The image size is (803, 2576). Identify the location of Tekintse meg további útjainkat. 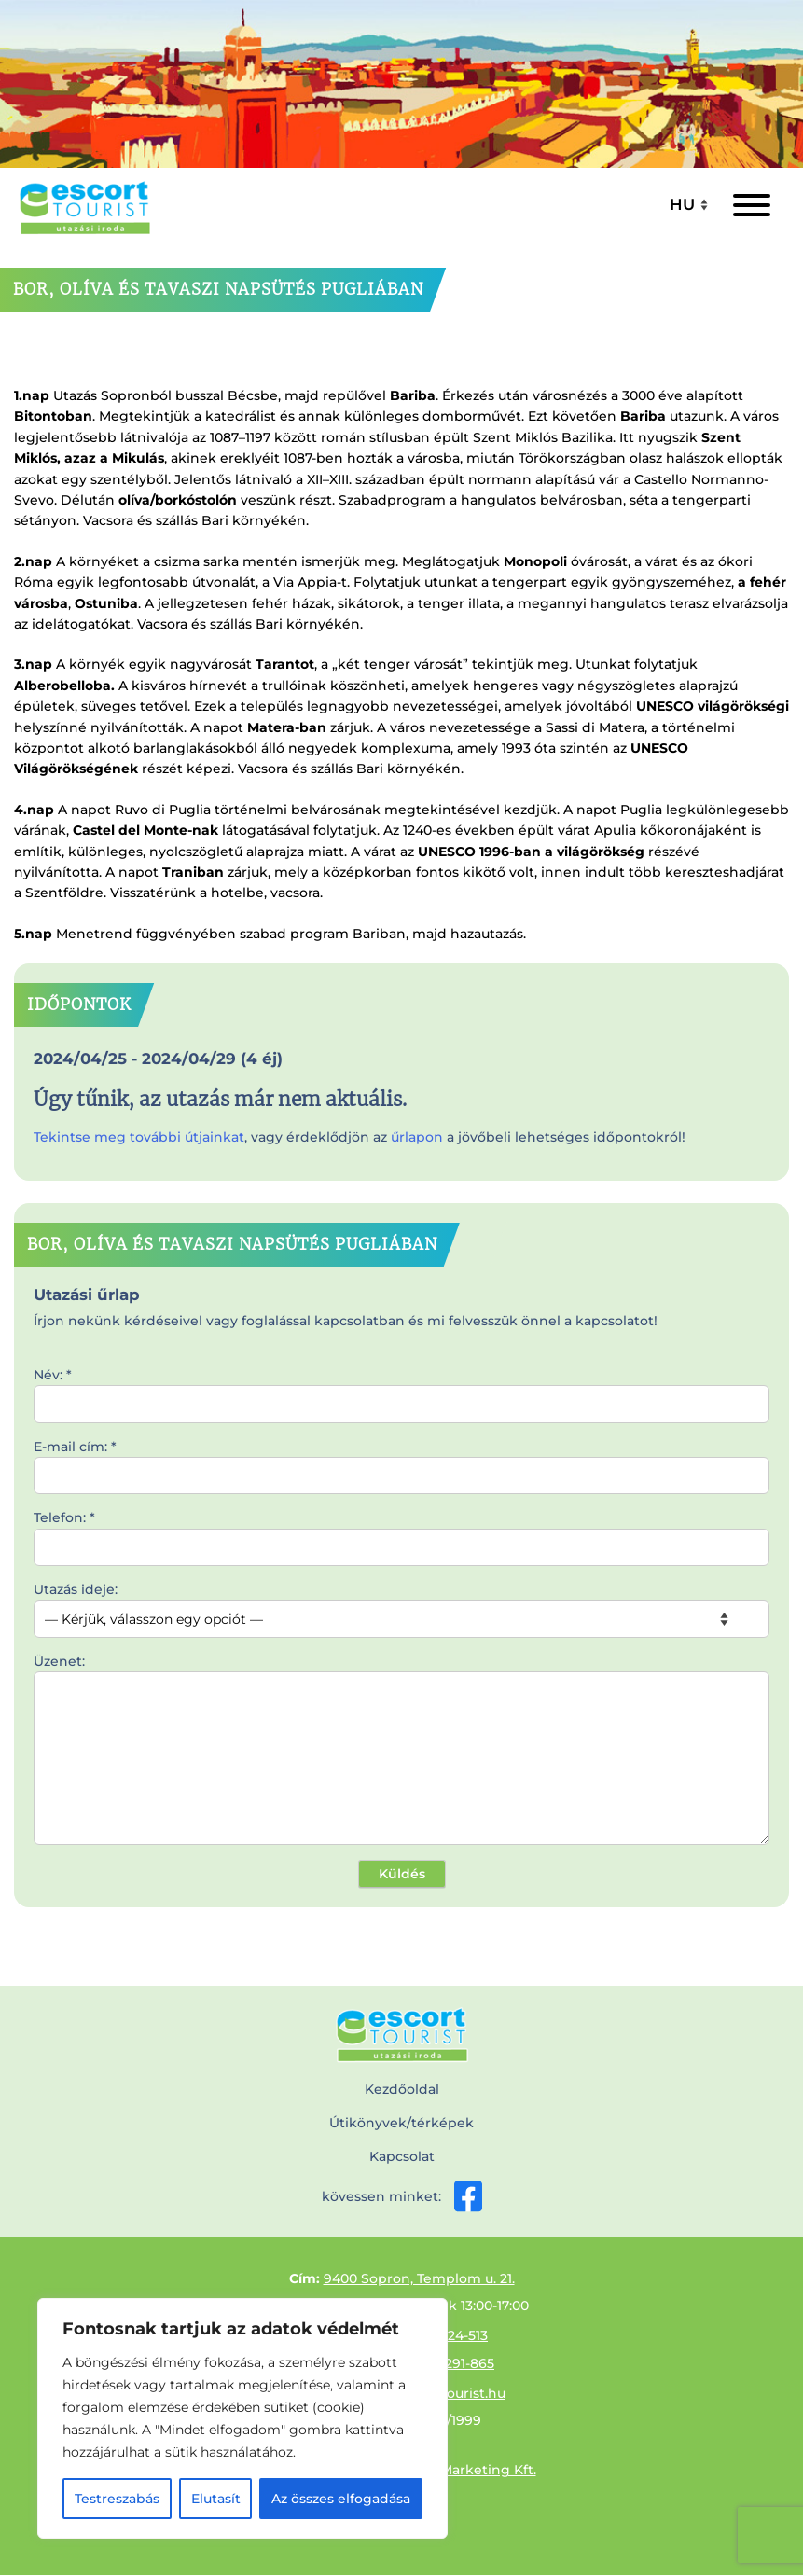
(139, 1137).